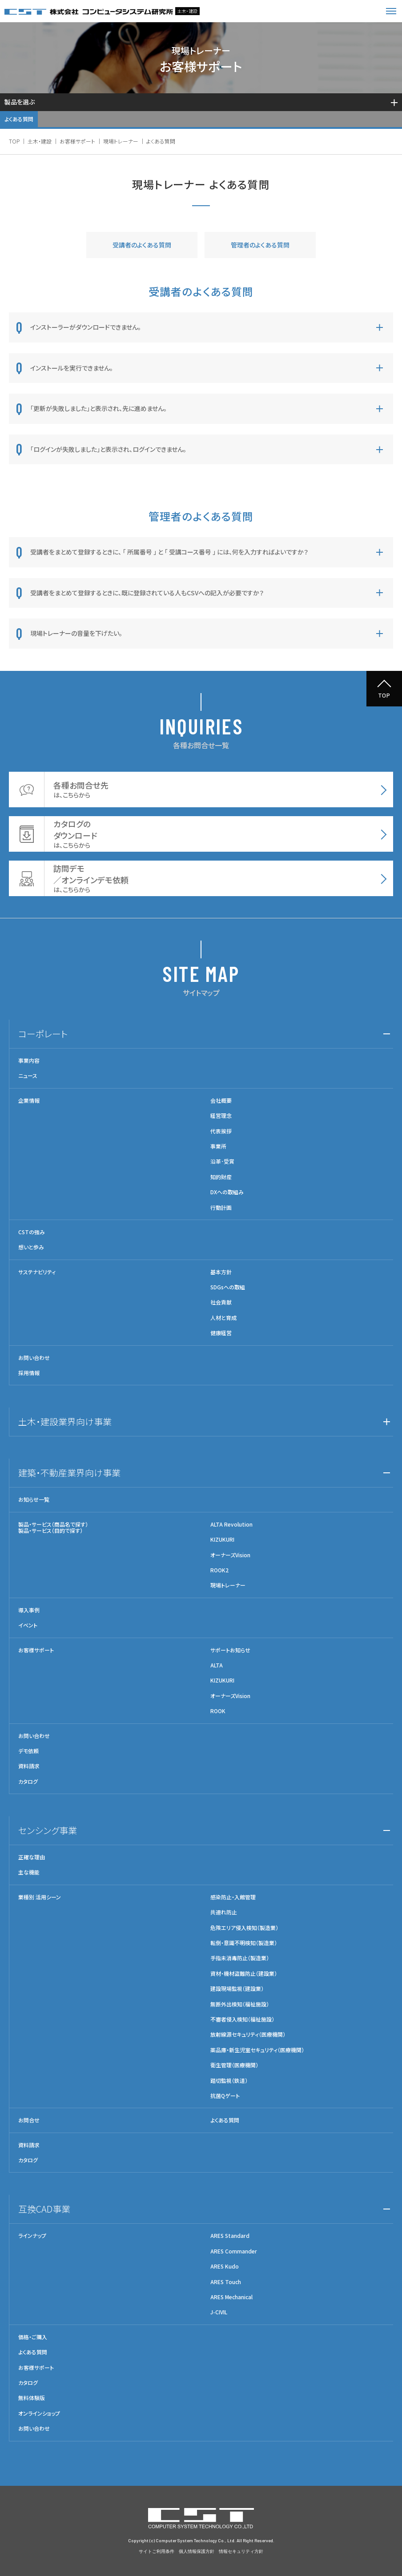  I want to click on 管理者のよくある質問, so click(260, 244).